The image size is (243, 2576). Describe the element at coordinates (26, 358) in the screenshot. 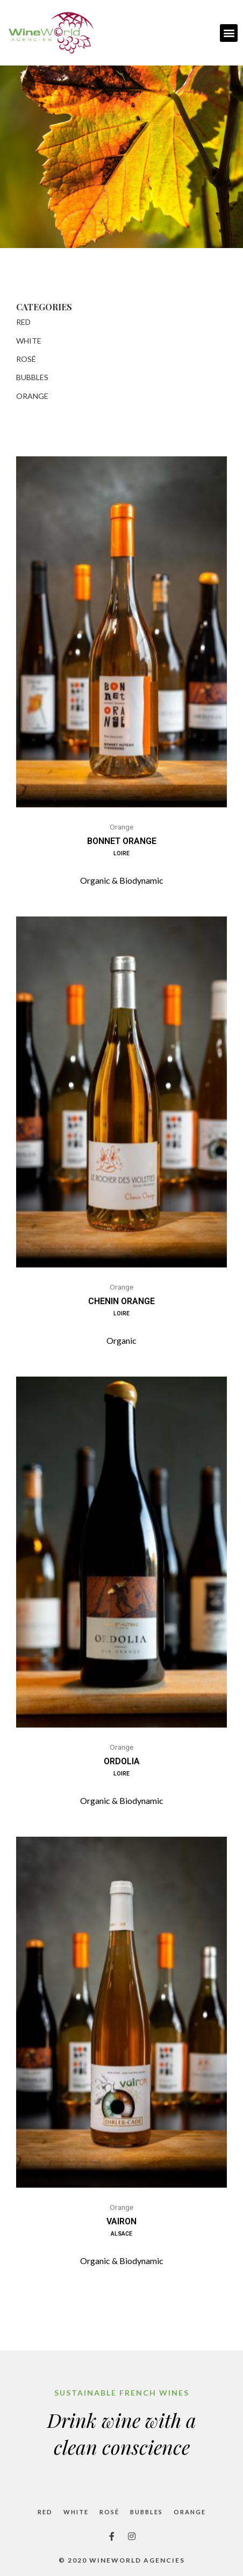

I see `Rosé` at that location.